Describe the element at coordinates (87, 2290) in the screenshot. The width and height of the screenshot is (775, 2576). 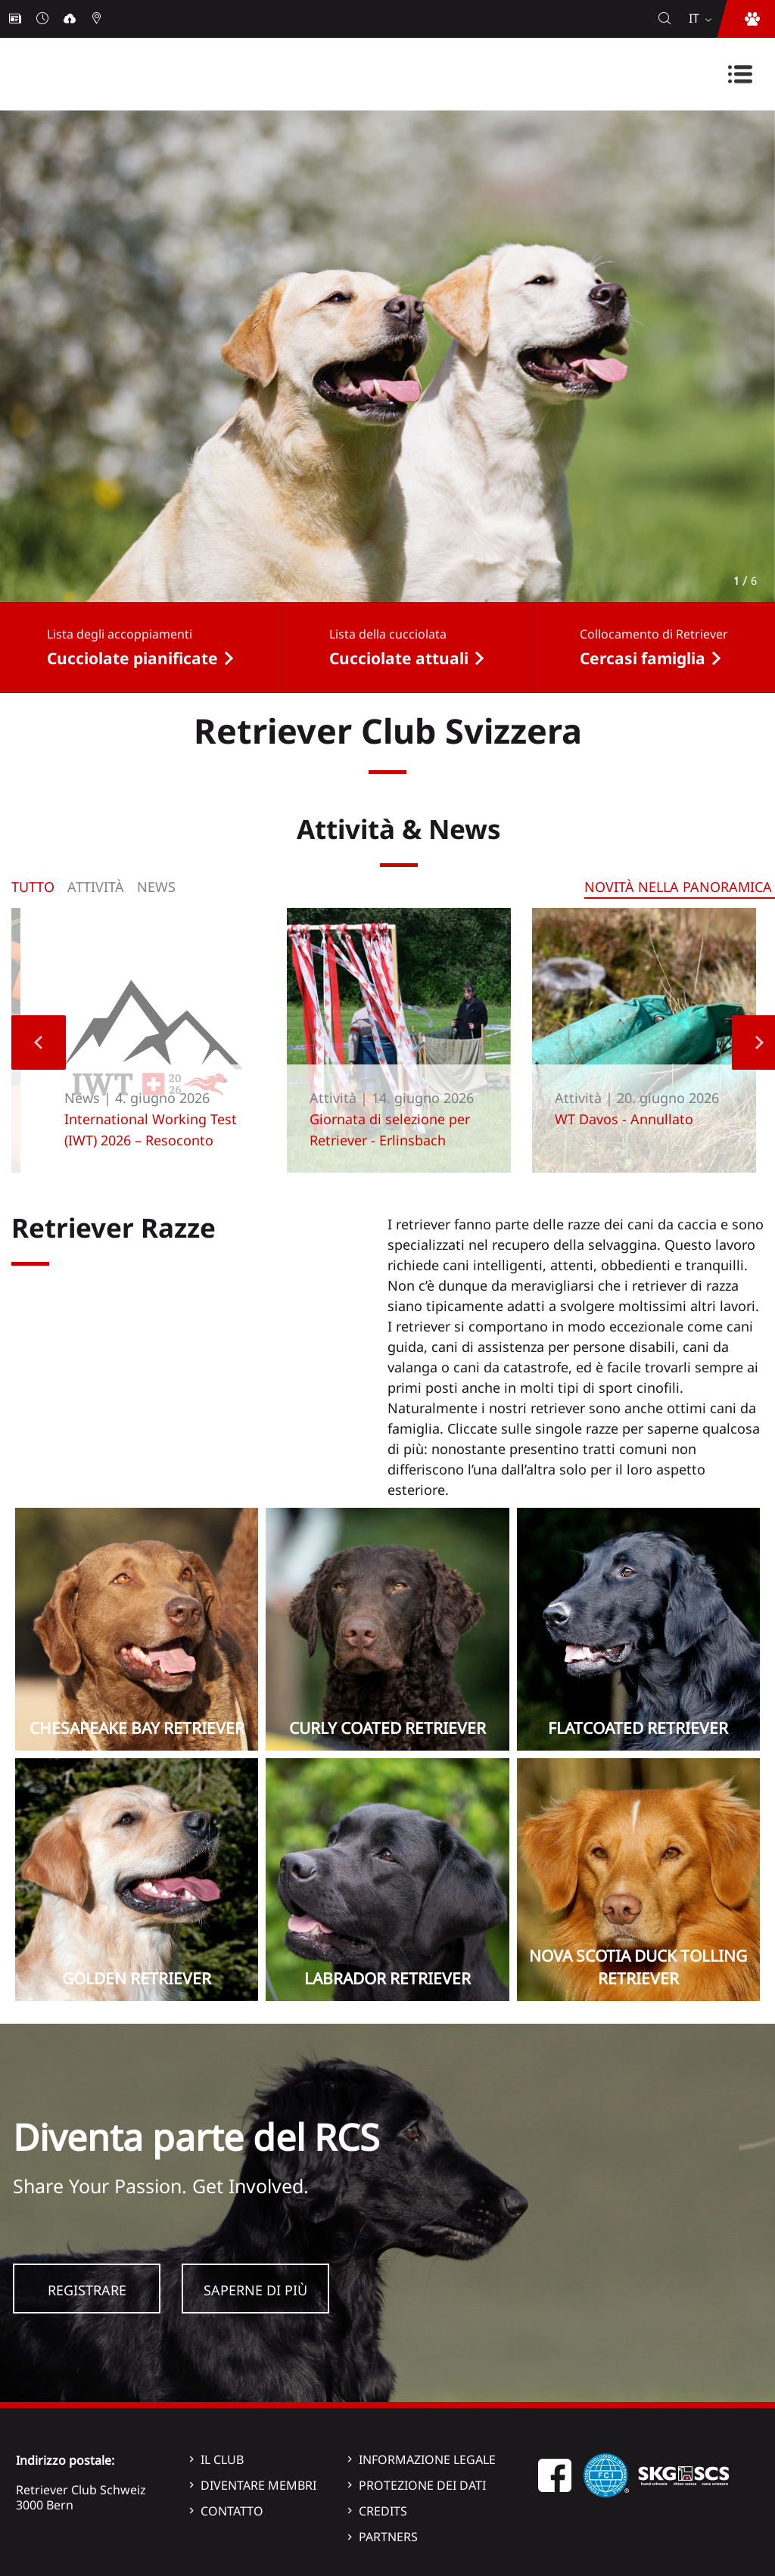
I see `Registrare` at that location.